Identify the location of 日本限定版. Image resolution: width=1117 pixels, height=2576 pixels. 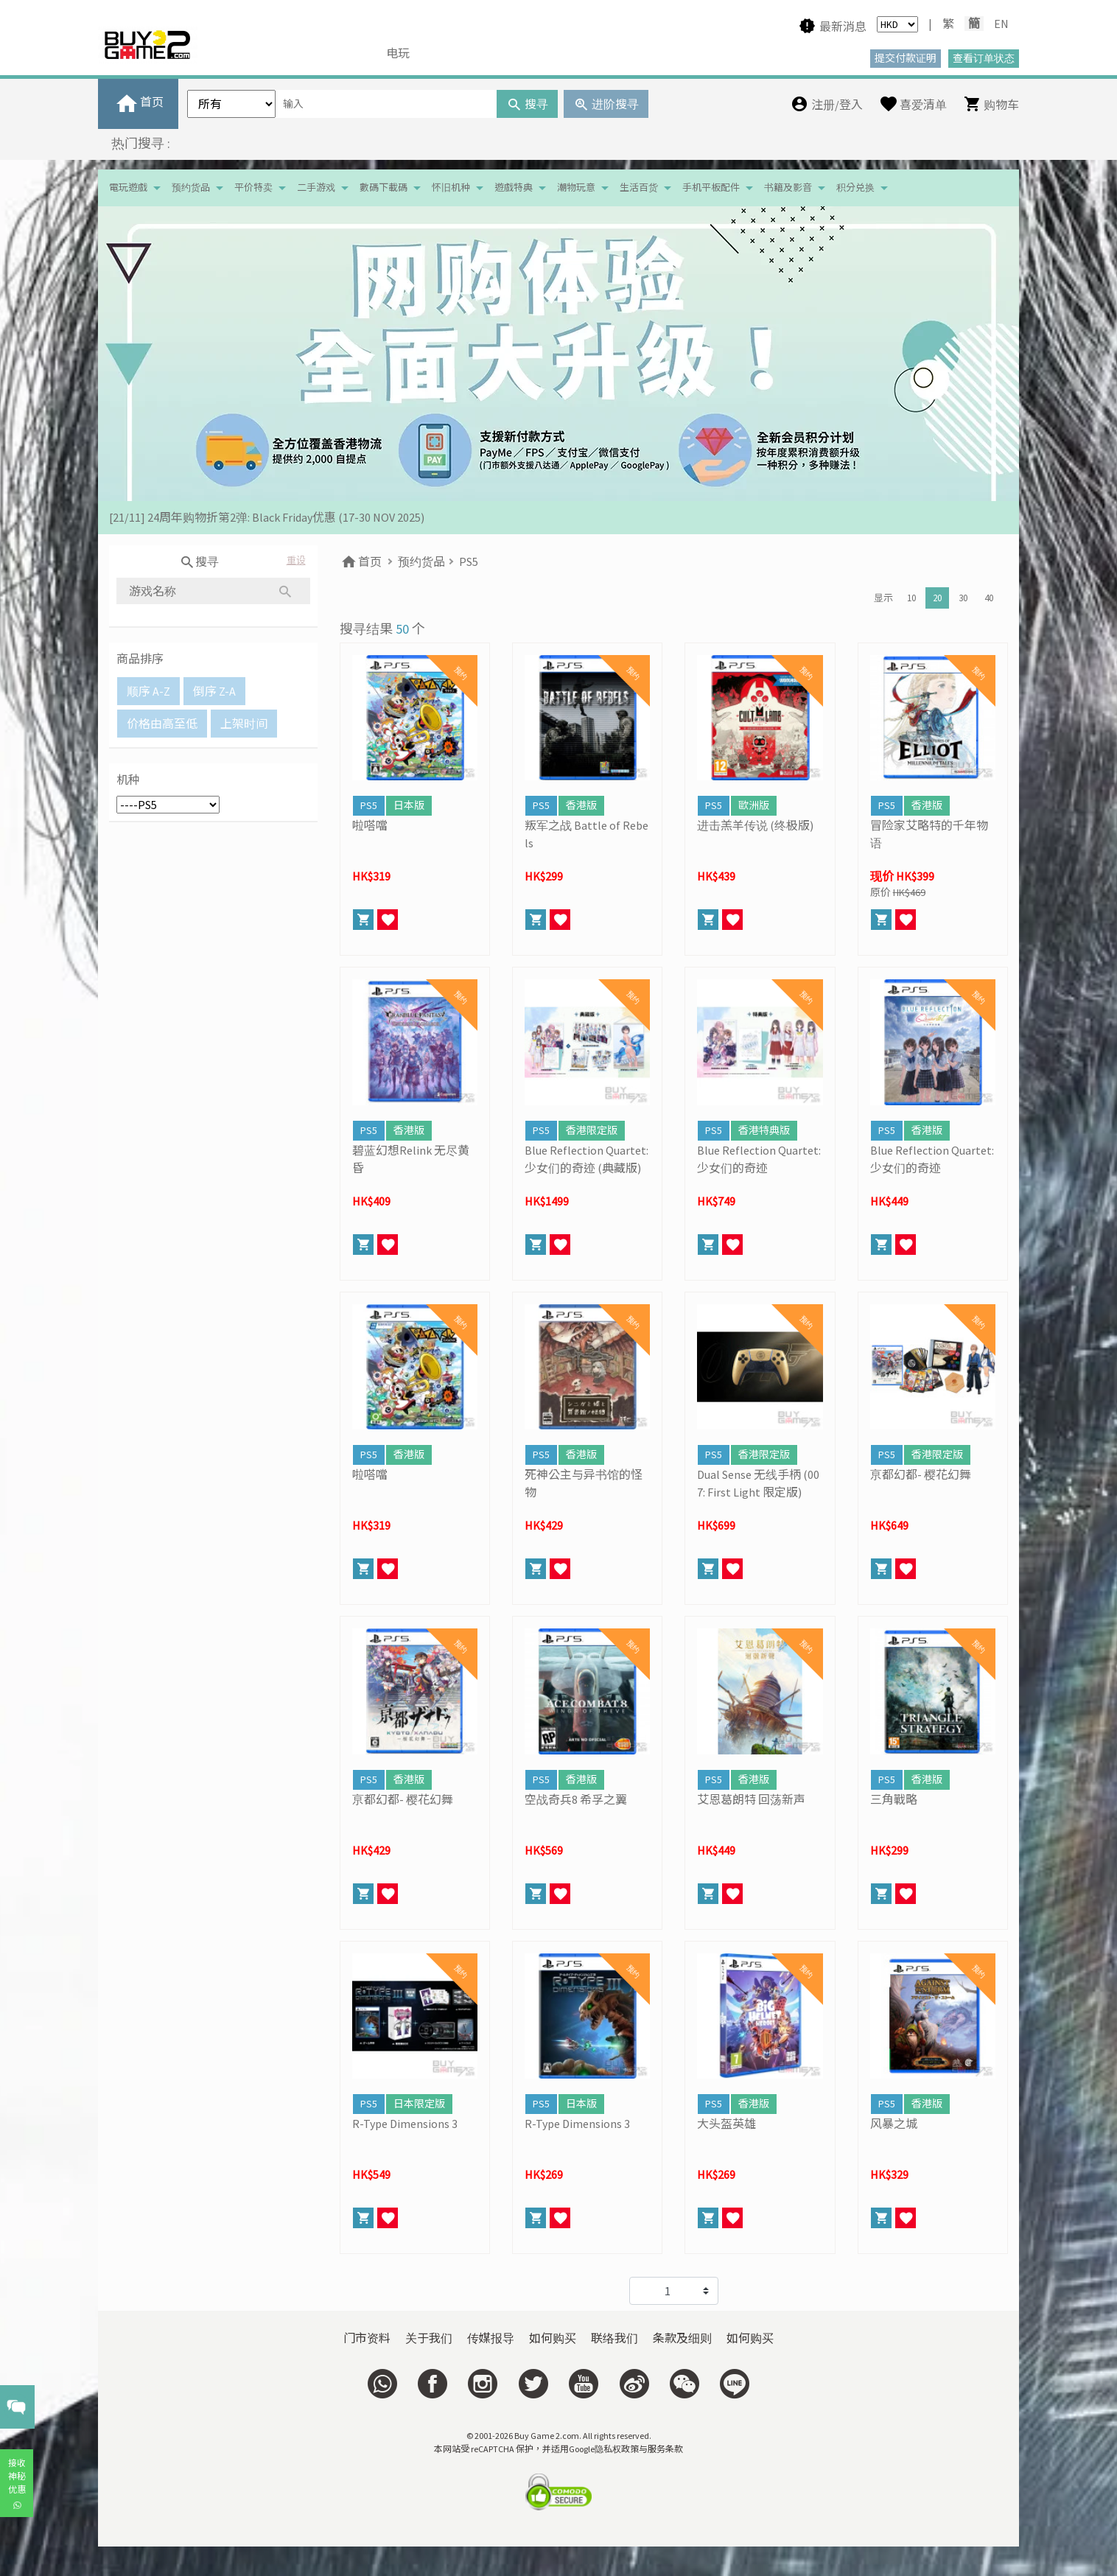
(419, 2103).